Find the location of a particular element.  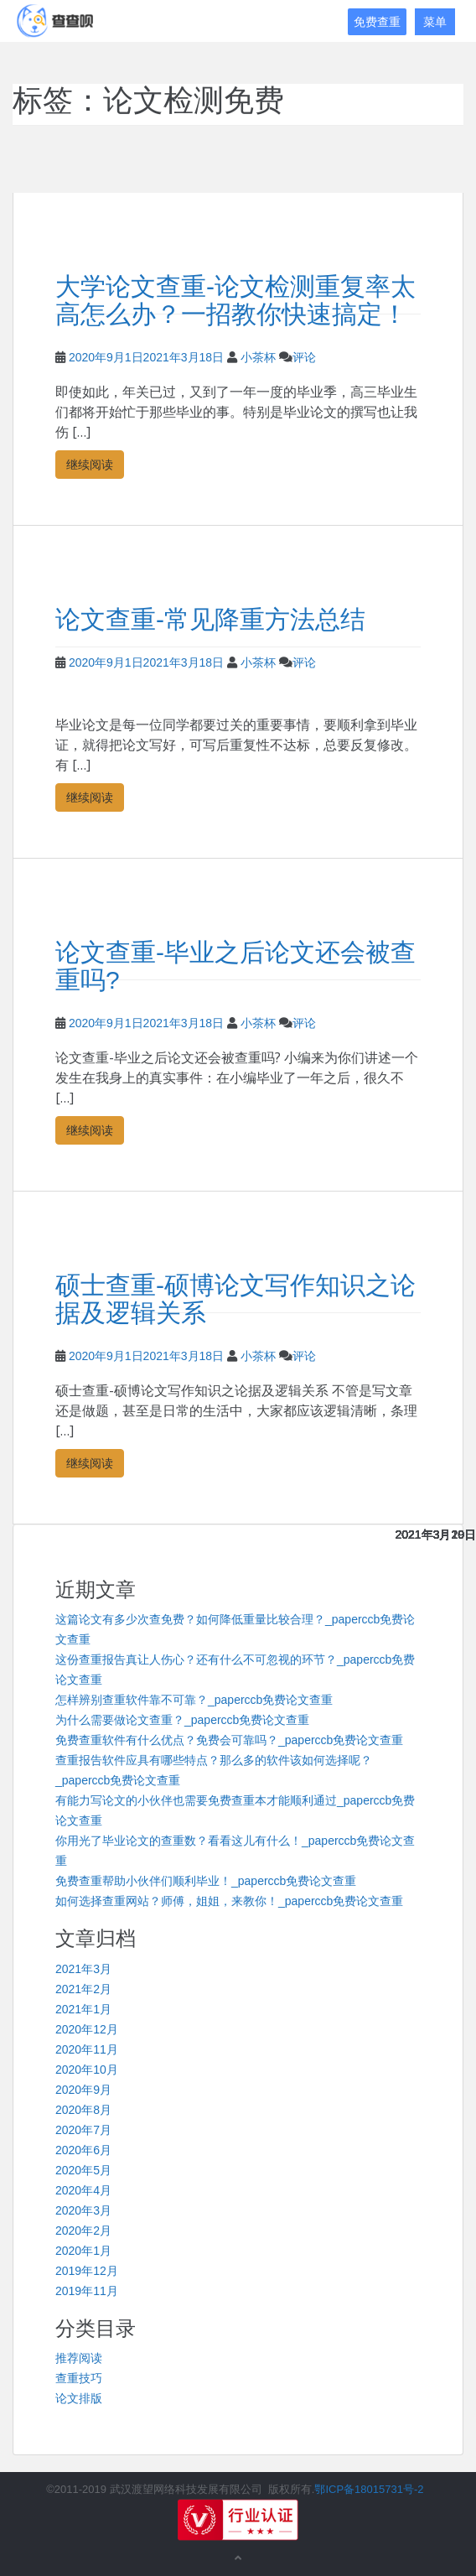

推荐阅读 is located at coordinates (78, 2358).